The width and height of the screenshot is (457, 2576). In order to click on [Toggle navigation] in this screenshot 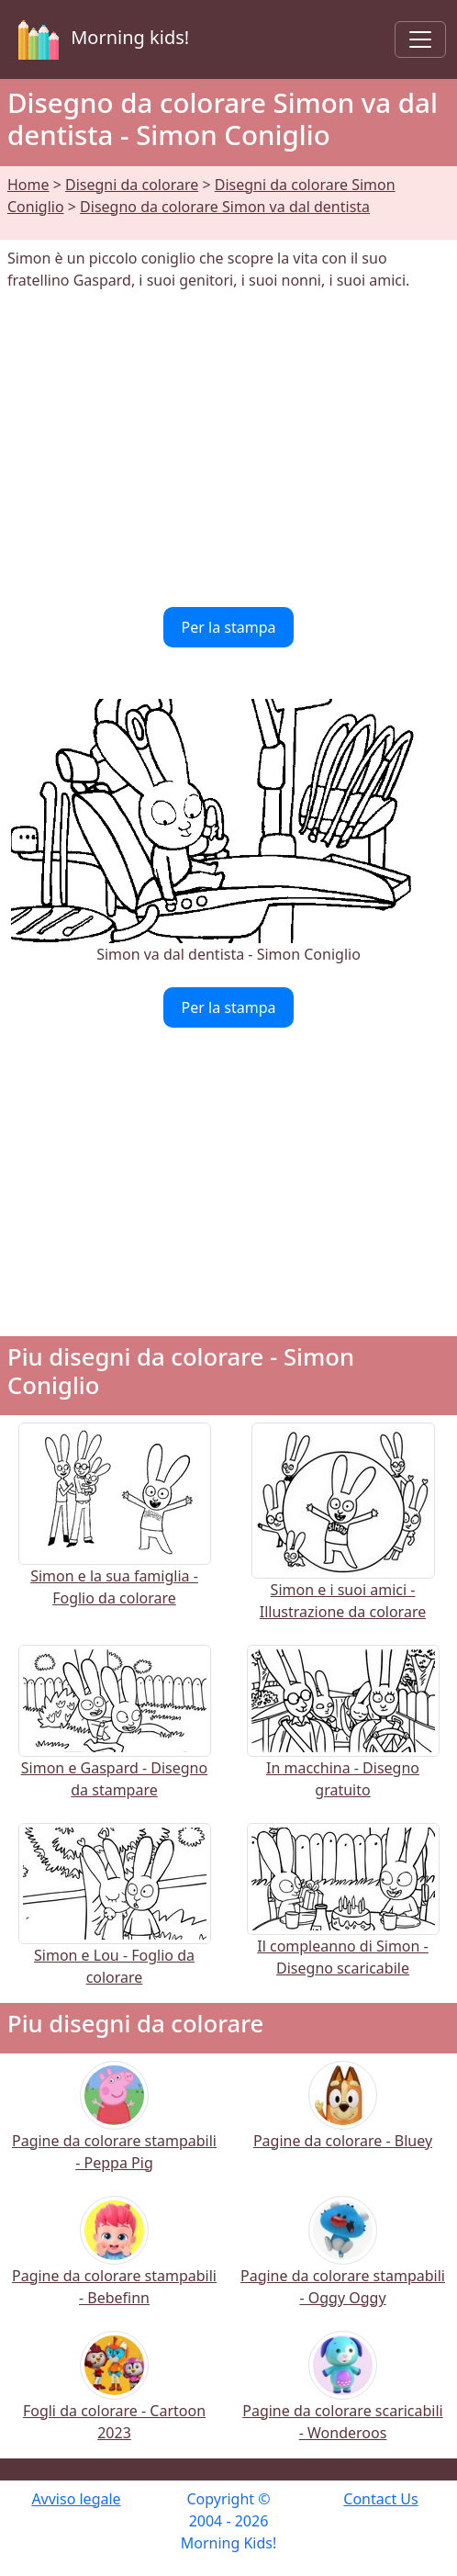, I will do `click(420, 39)`.